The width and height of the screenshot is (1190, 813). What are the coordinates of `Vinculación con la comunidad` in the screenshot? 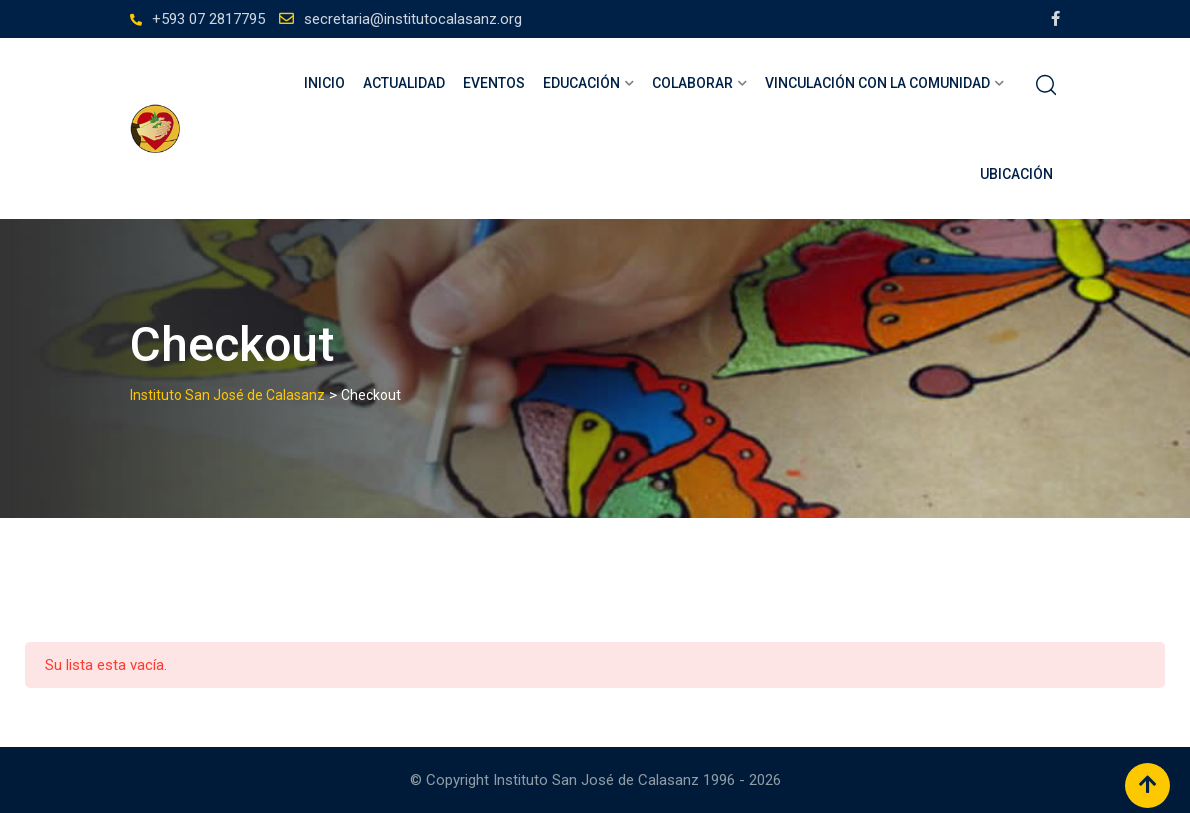 It's located at (877, 83).